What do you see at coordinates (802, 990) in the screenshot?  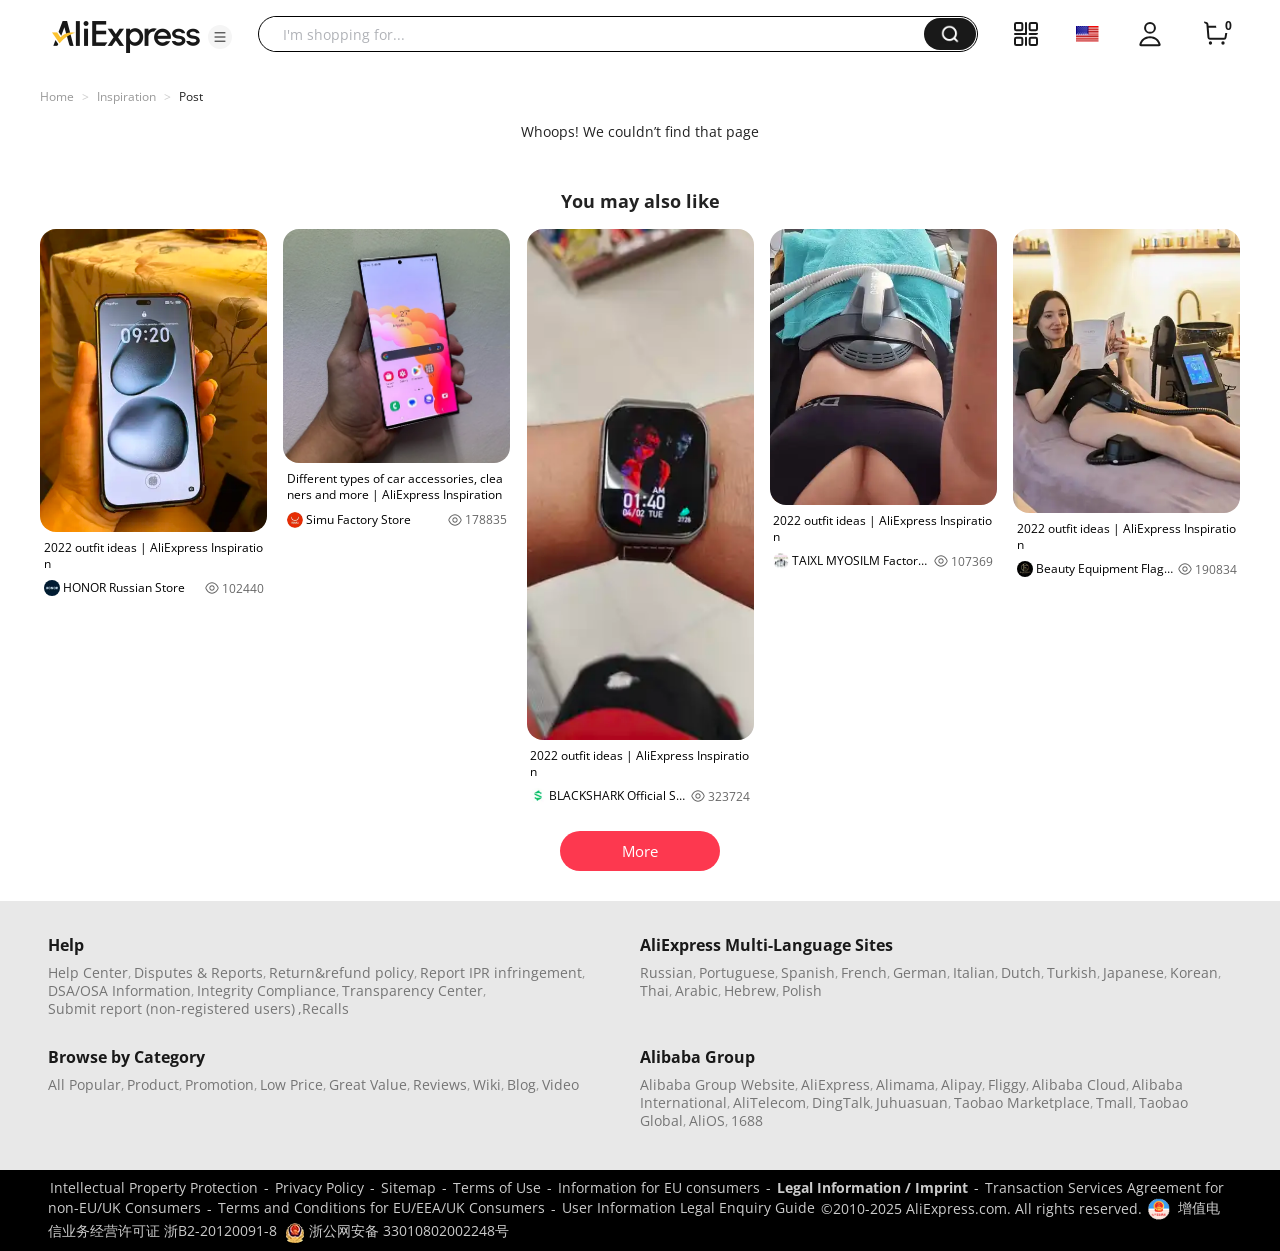 I see `Polish` at bounding box center [802, 990].